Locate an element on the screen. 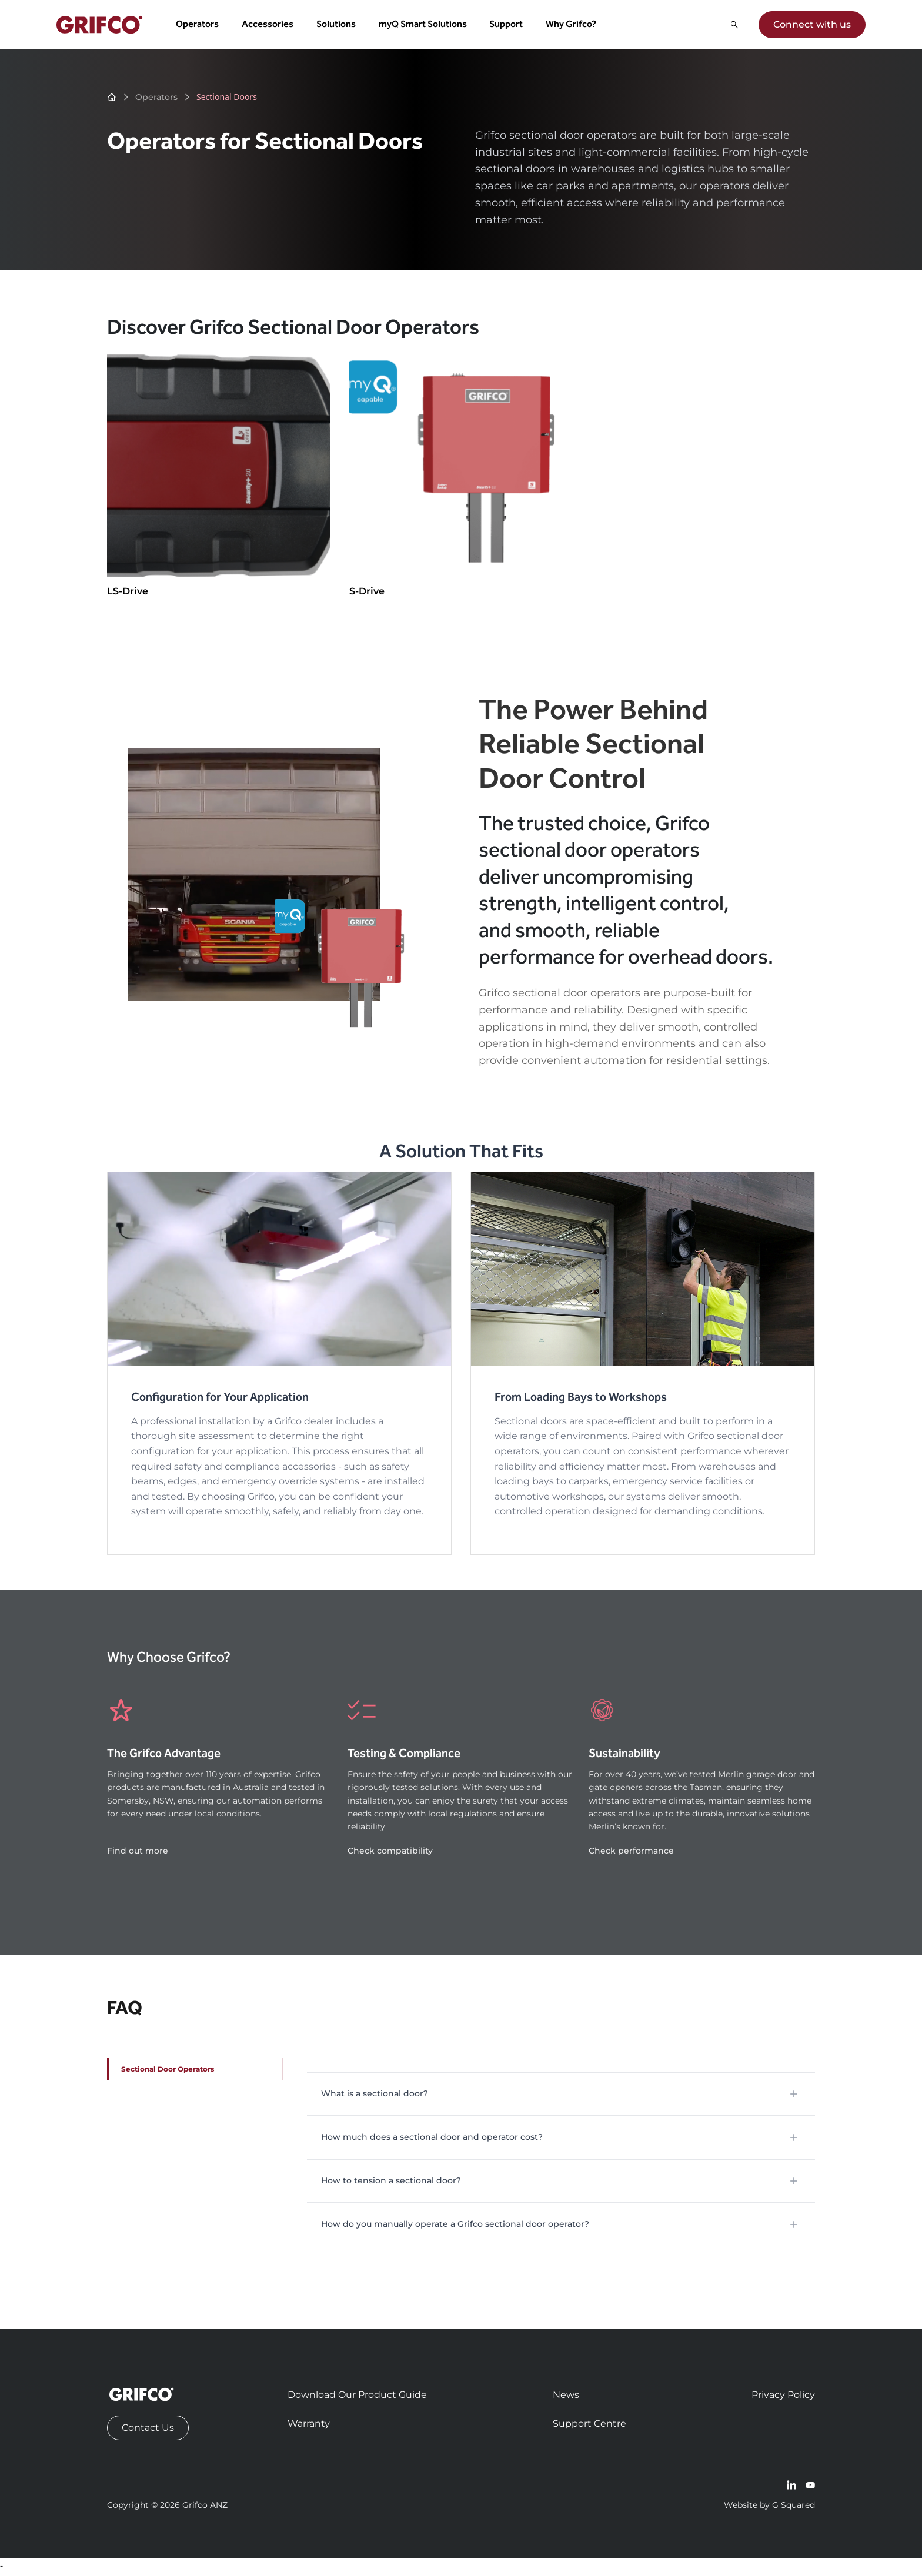 This screenshot has width=922, height=2576. Check performance is located at coordinates (631, 1854).